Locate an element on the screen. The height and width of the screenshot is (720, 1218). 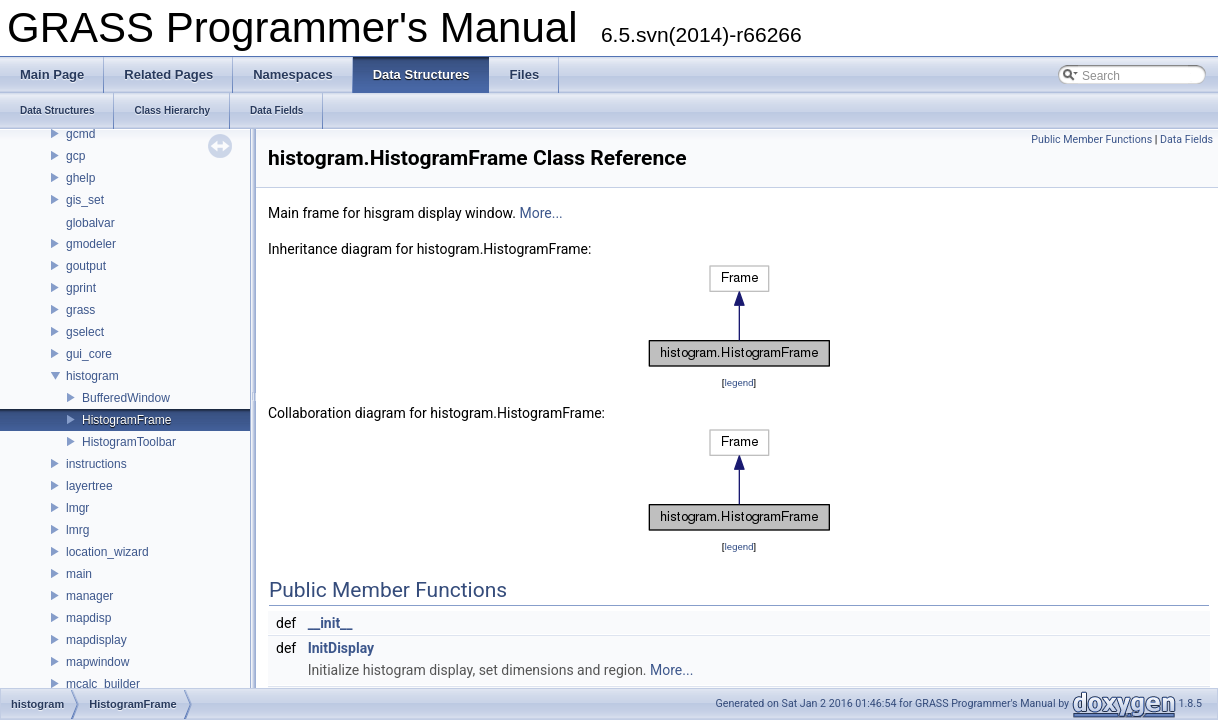
mapwindow is located at coordinates (97, 662).